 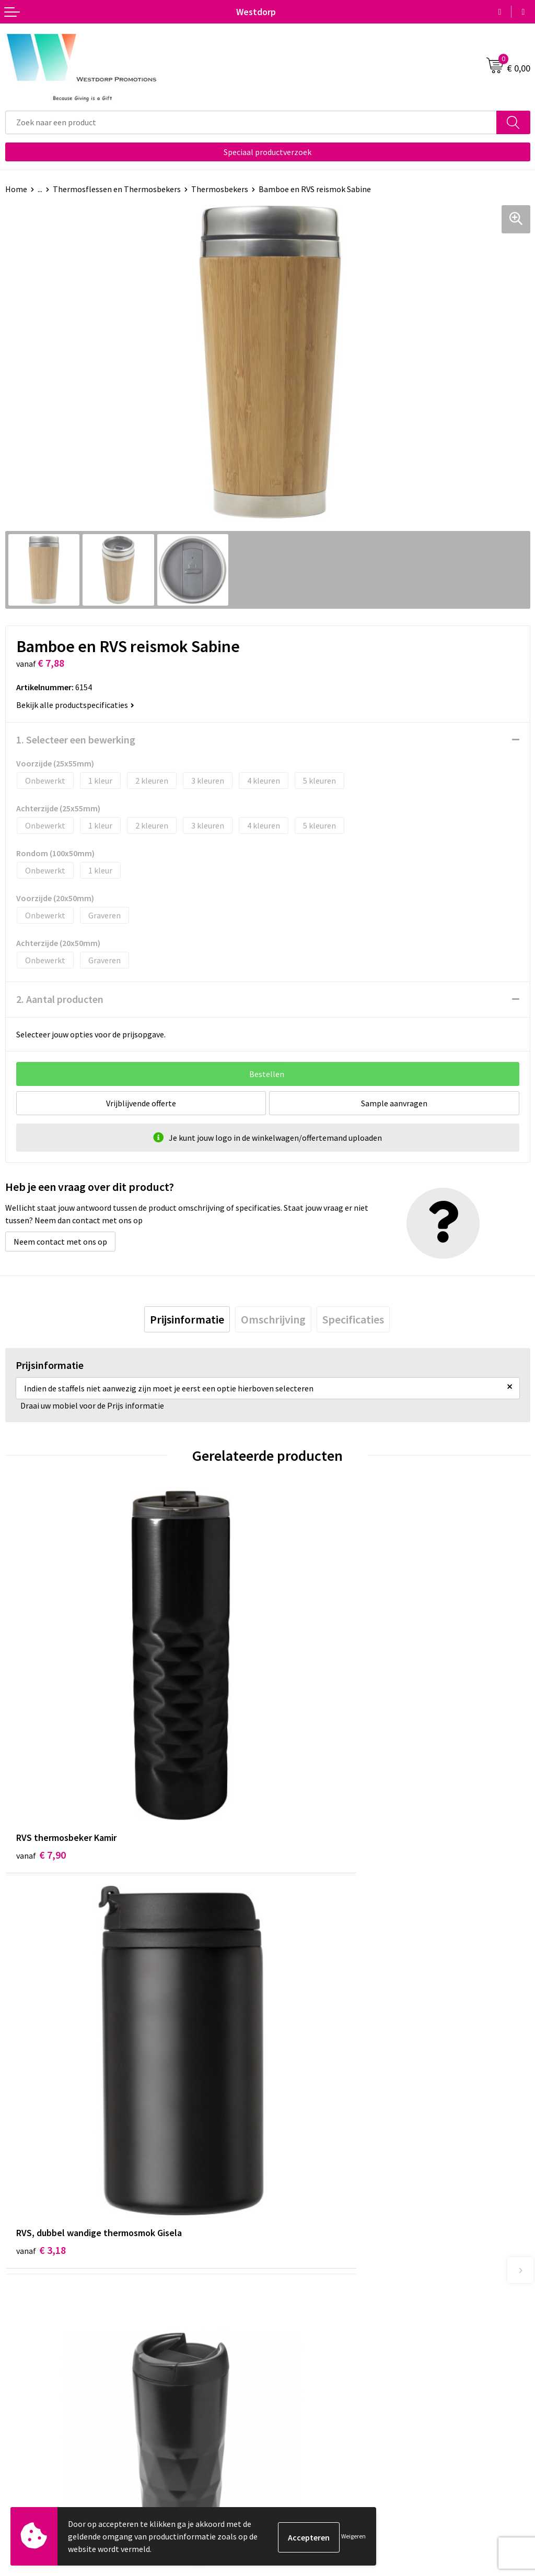 I want to click on € 3,18, so click(x=303, y=1765).